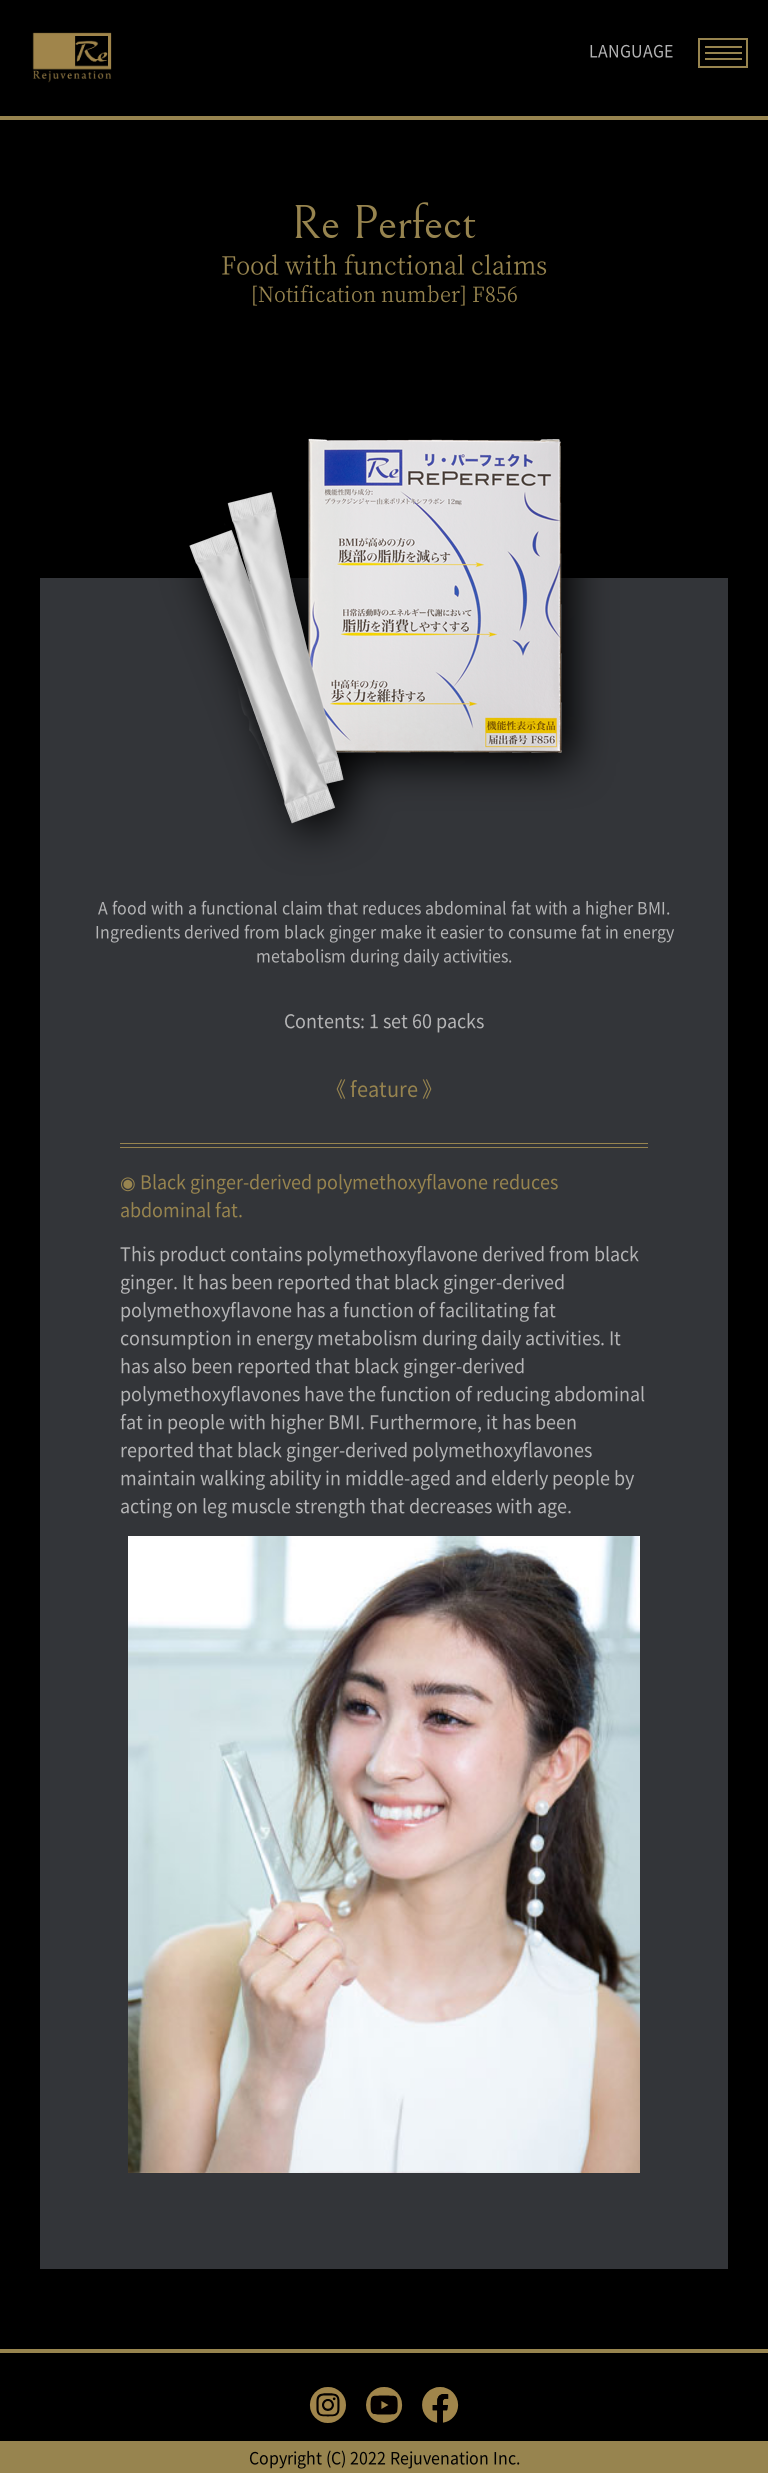  What do you see at coordinates (631, 50) in the screenshot?
I see `LANGUAGE` at bounding box center [631, 50].